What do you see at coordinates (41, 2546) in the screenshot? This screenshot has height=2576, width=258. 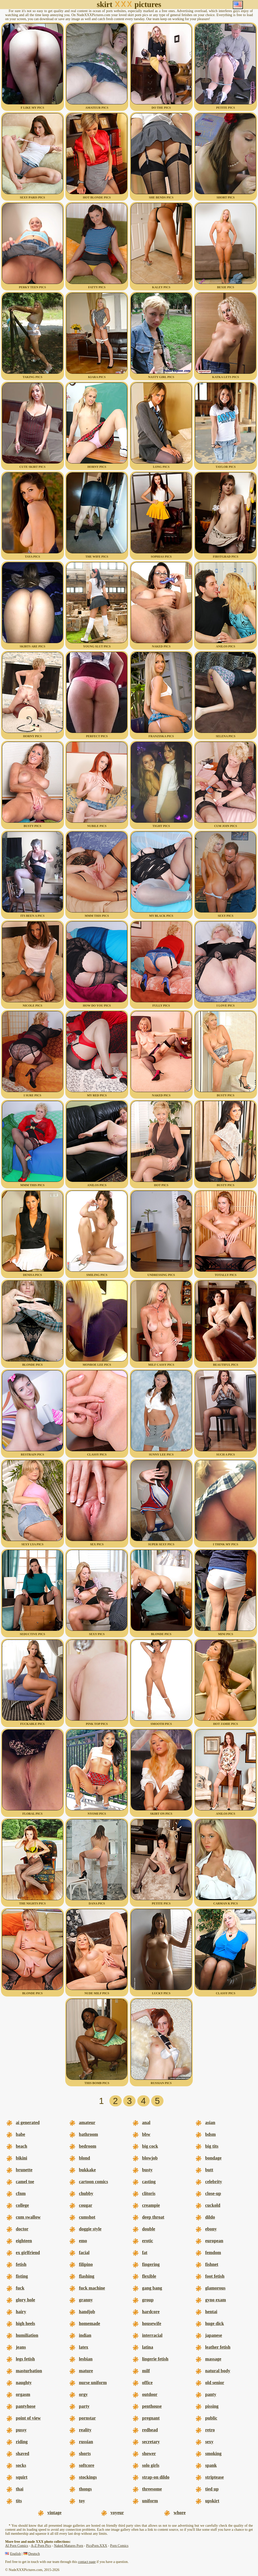 I see `A-Z Porn Pics` at bounding box center [41, 2546].